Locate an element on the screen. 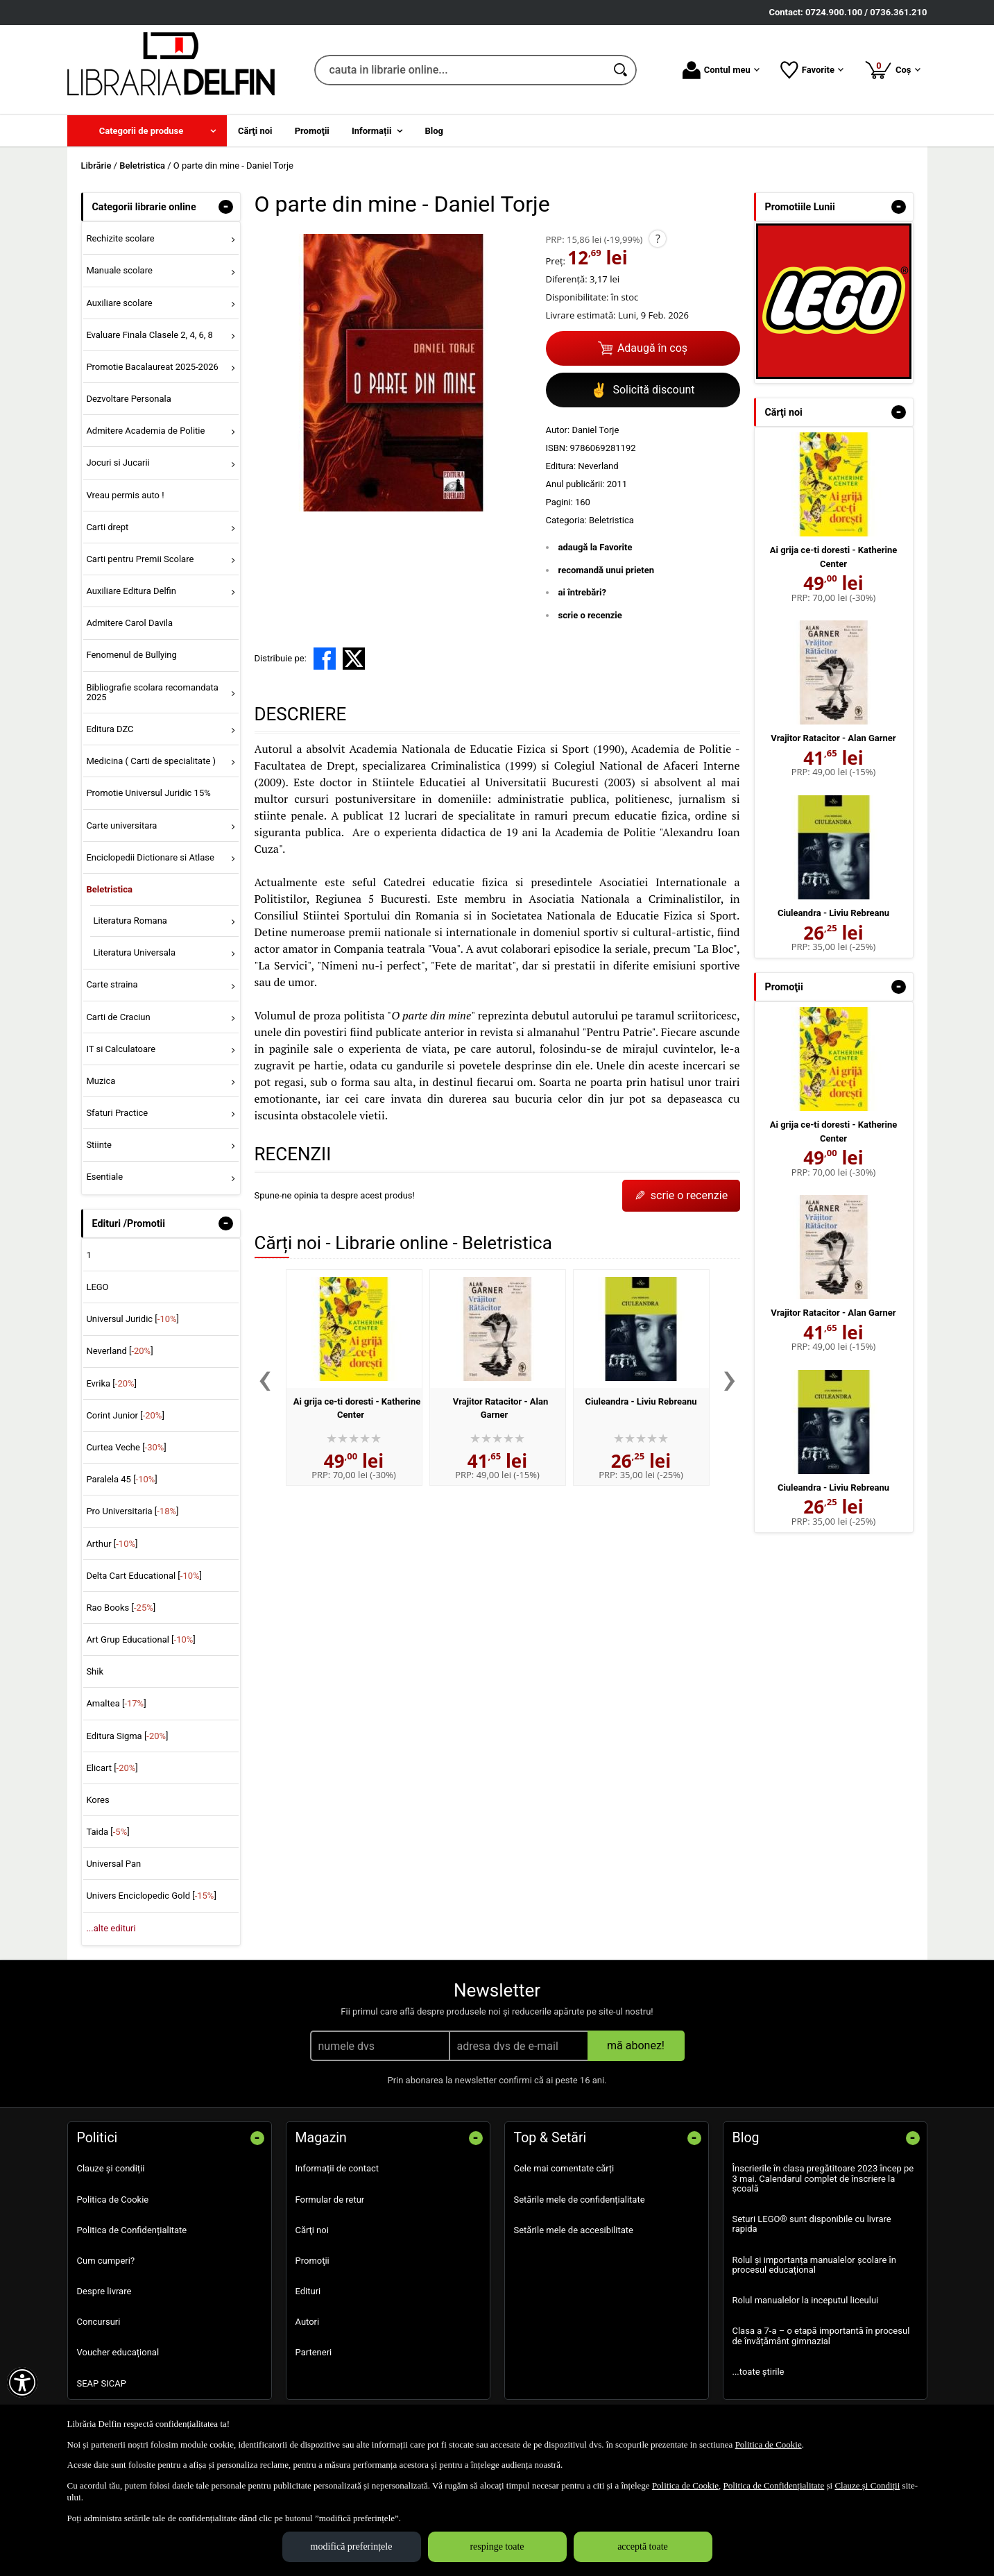 The width and height of the screenshot is (994, 2576). Carti de Craciun [menuitem] is located at coordinates (118, 1017).